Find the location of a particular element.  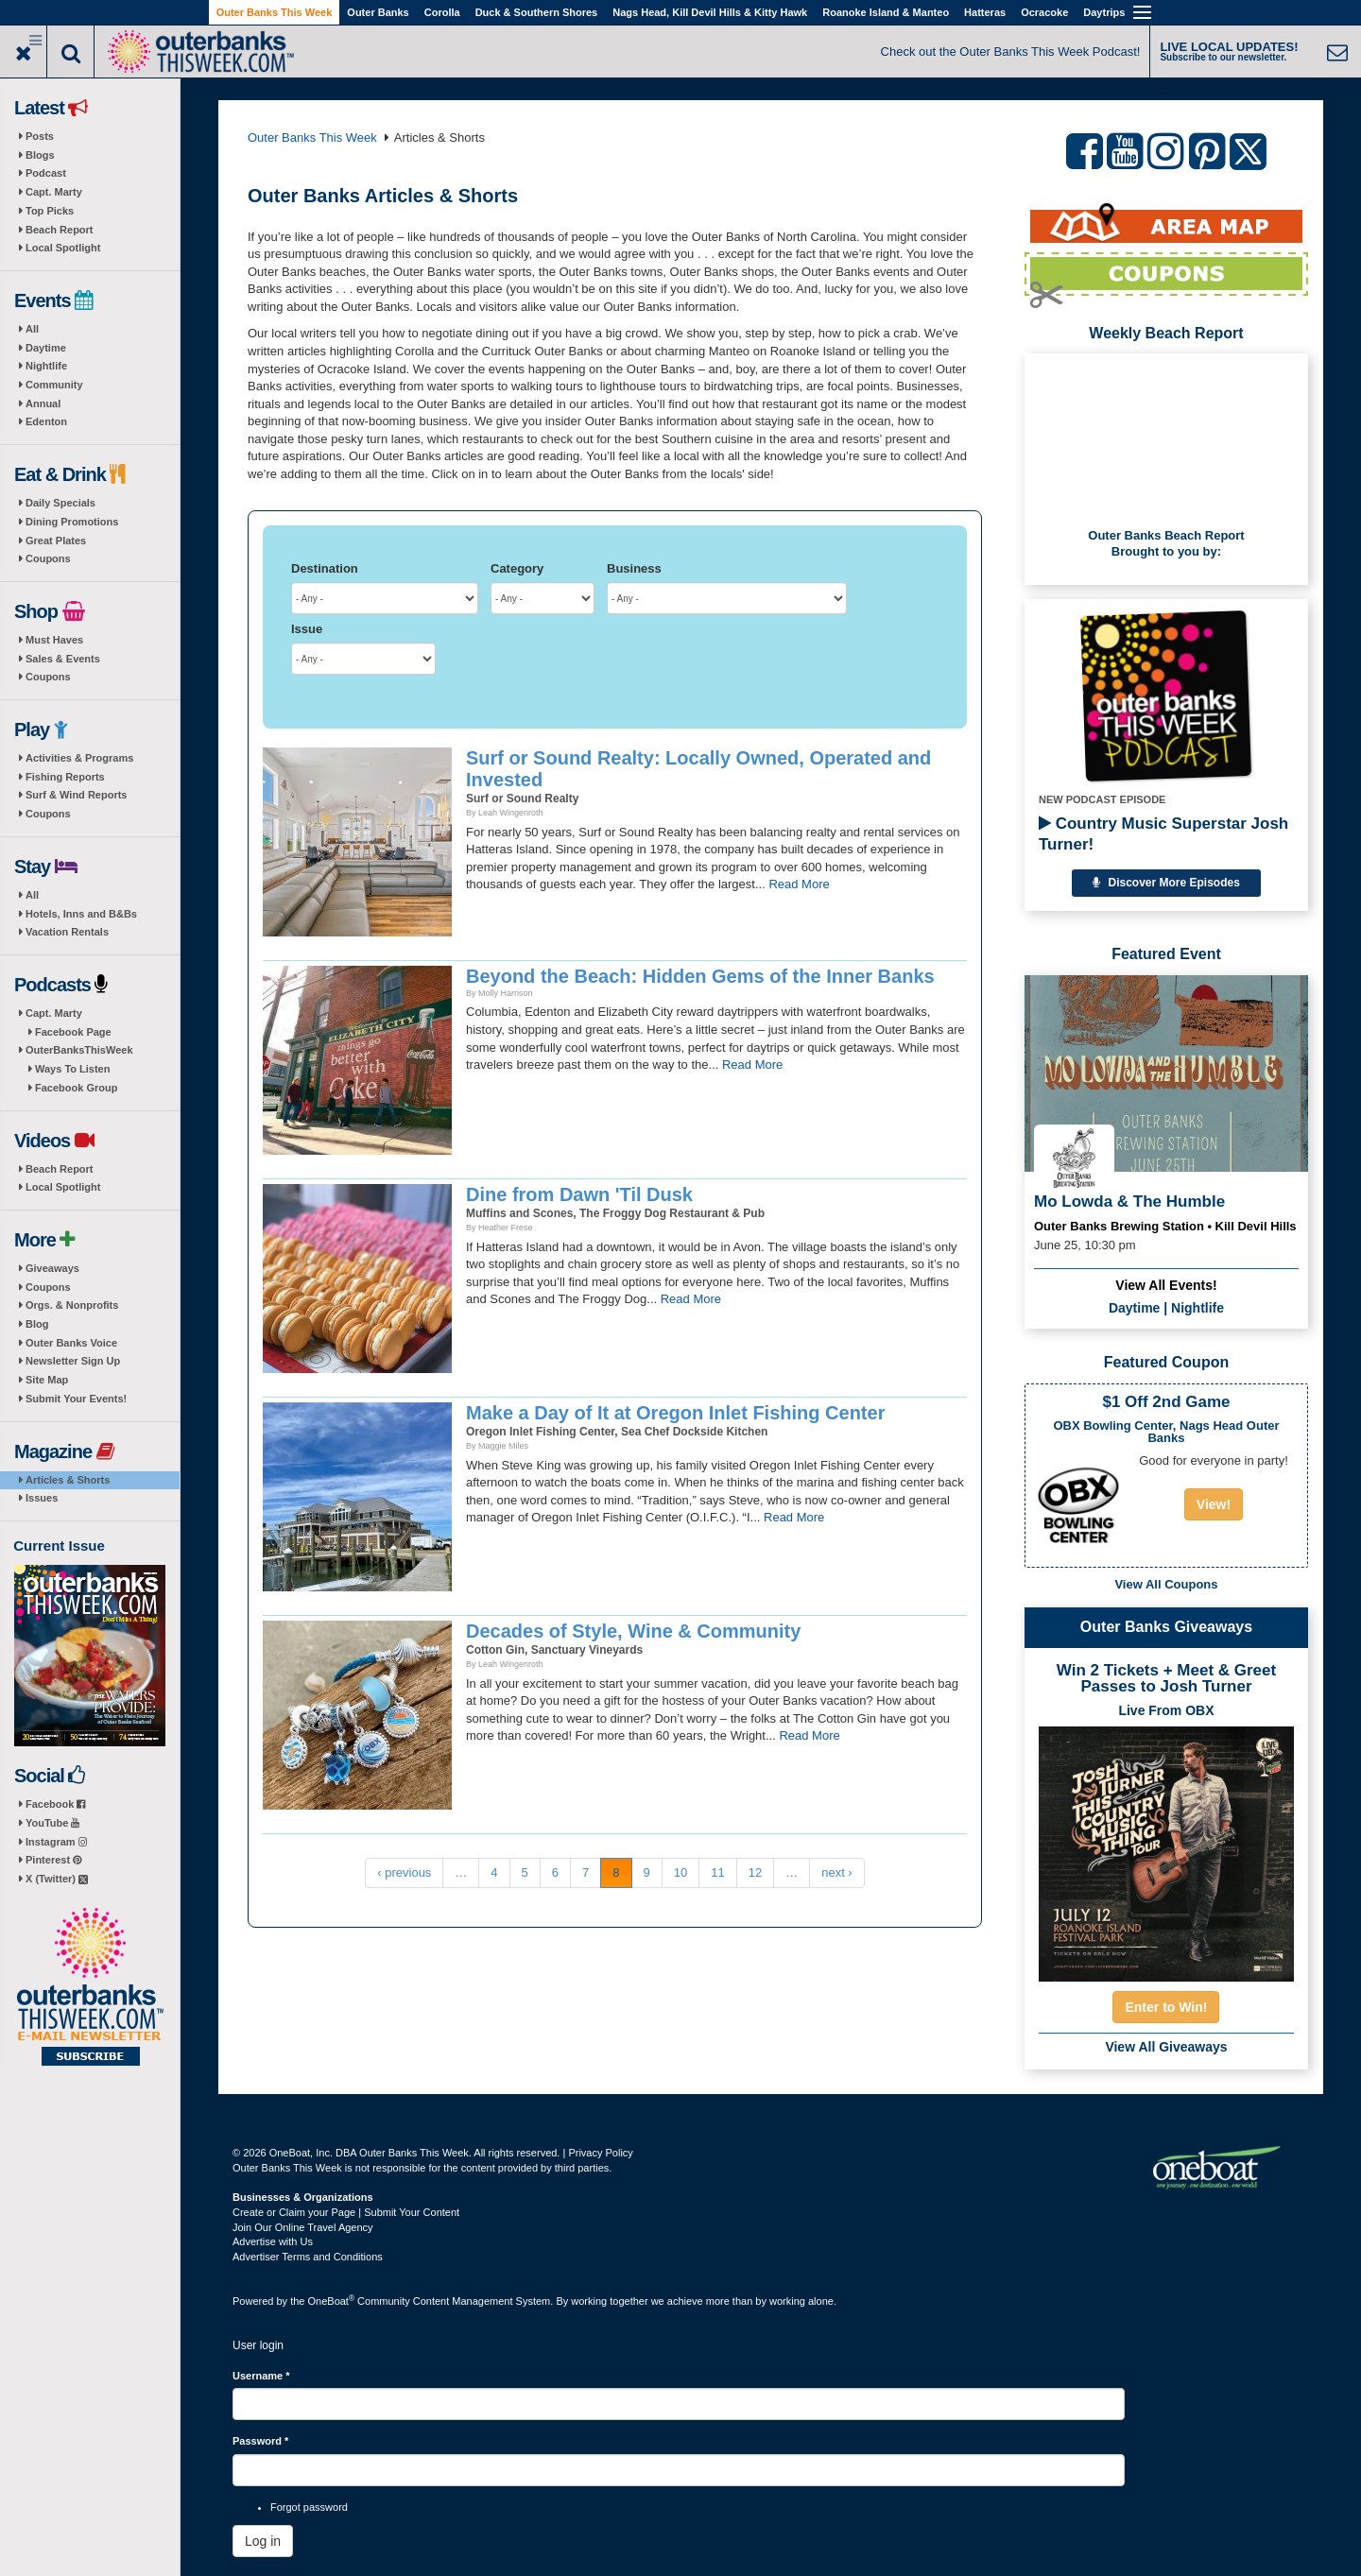

X (Twitter) is located at coordinates (57, 1878).